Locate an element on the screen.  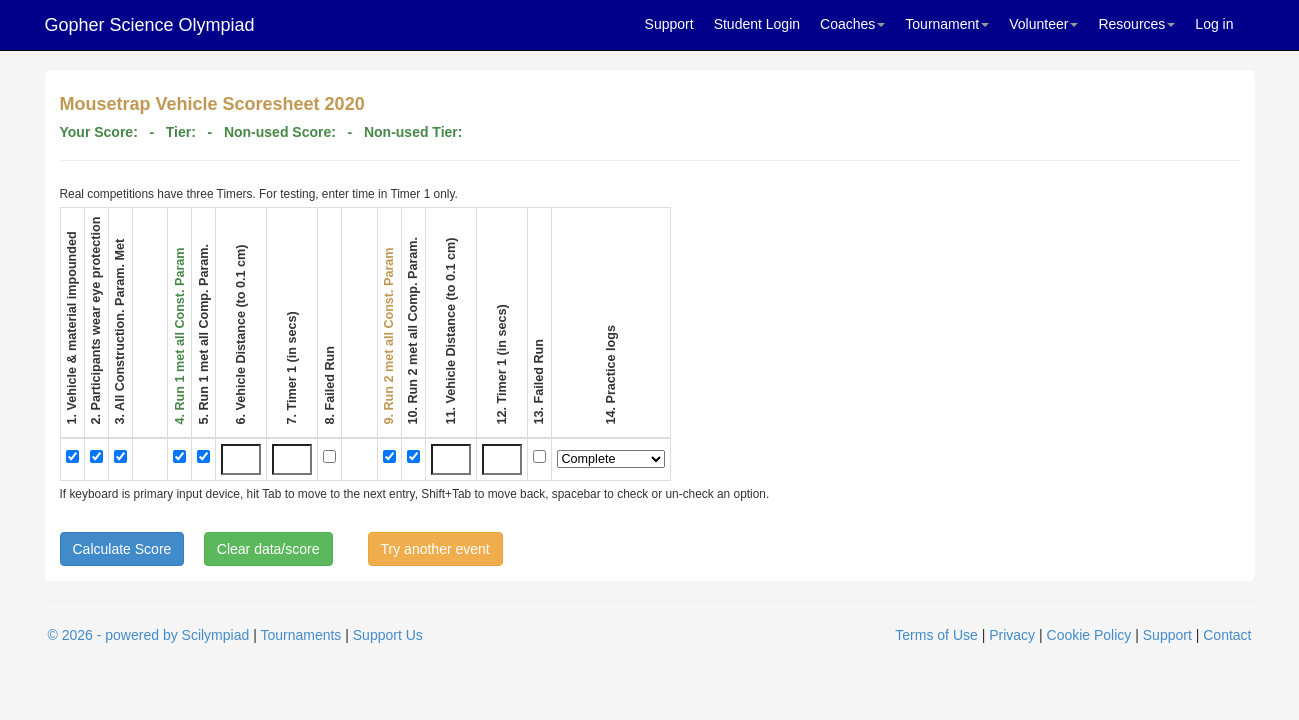
Gopher Science Olympiad is located at coordinates (150, 25).